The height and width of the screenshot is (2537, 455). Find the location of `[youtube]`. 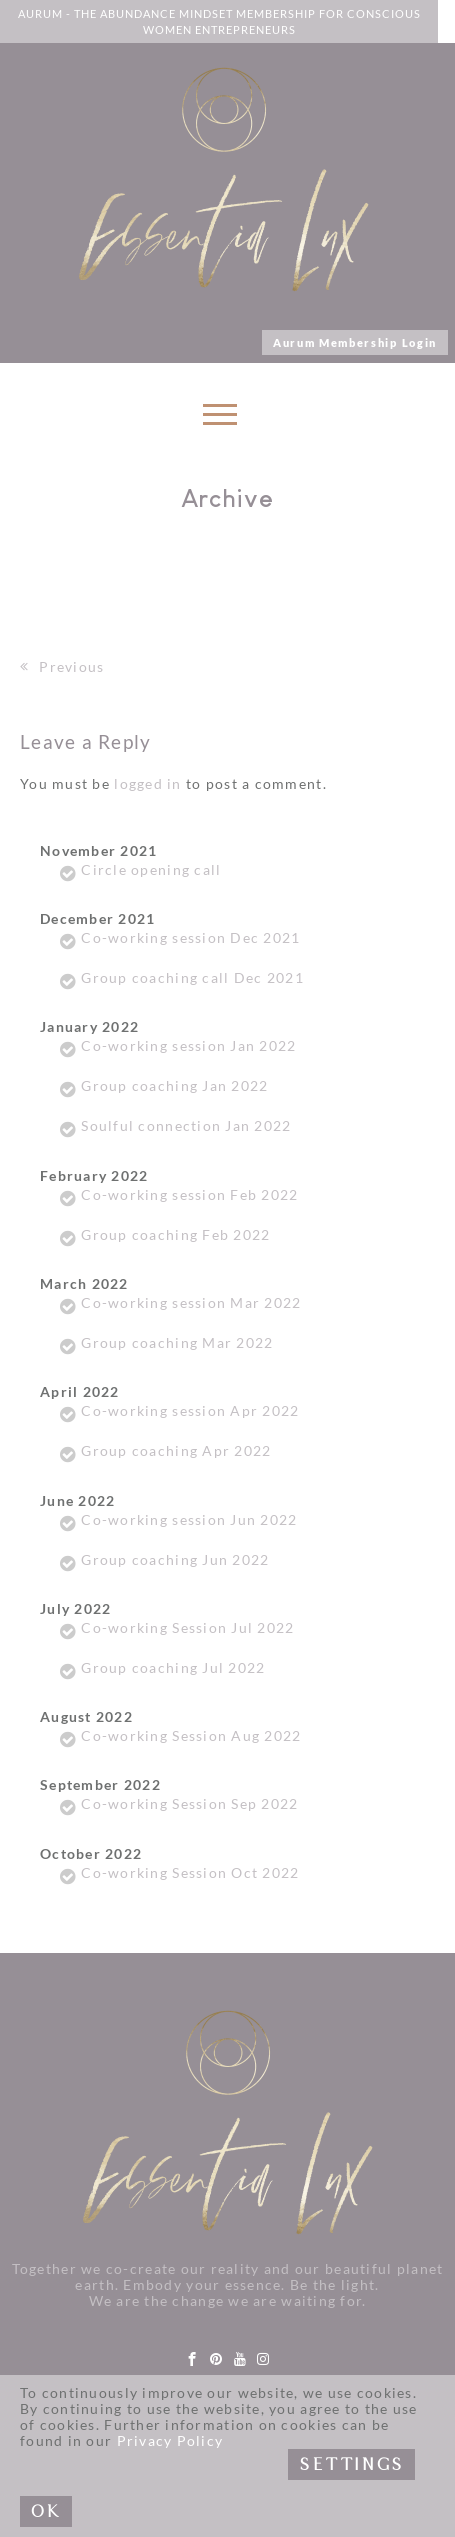

[youtube] is located at coordinates (240, 2359).